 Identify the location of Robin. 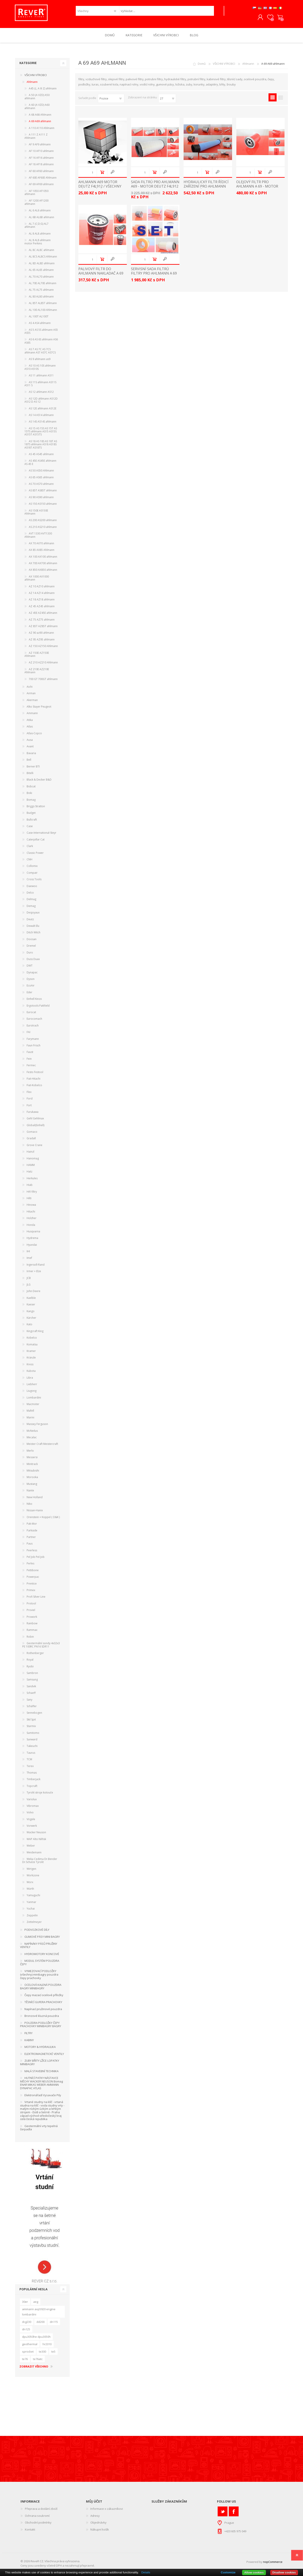
(30, 1637).